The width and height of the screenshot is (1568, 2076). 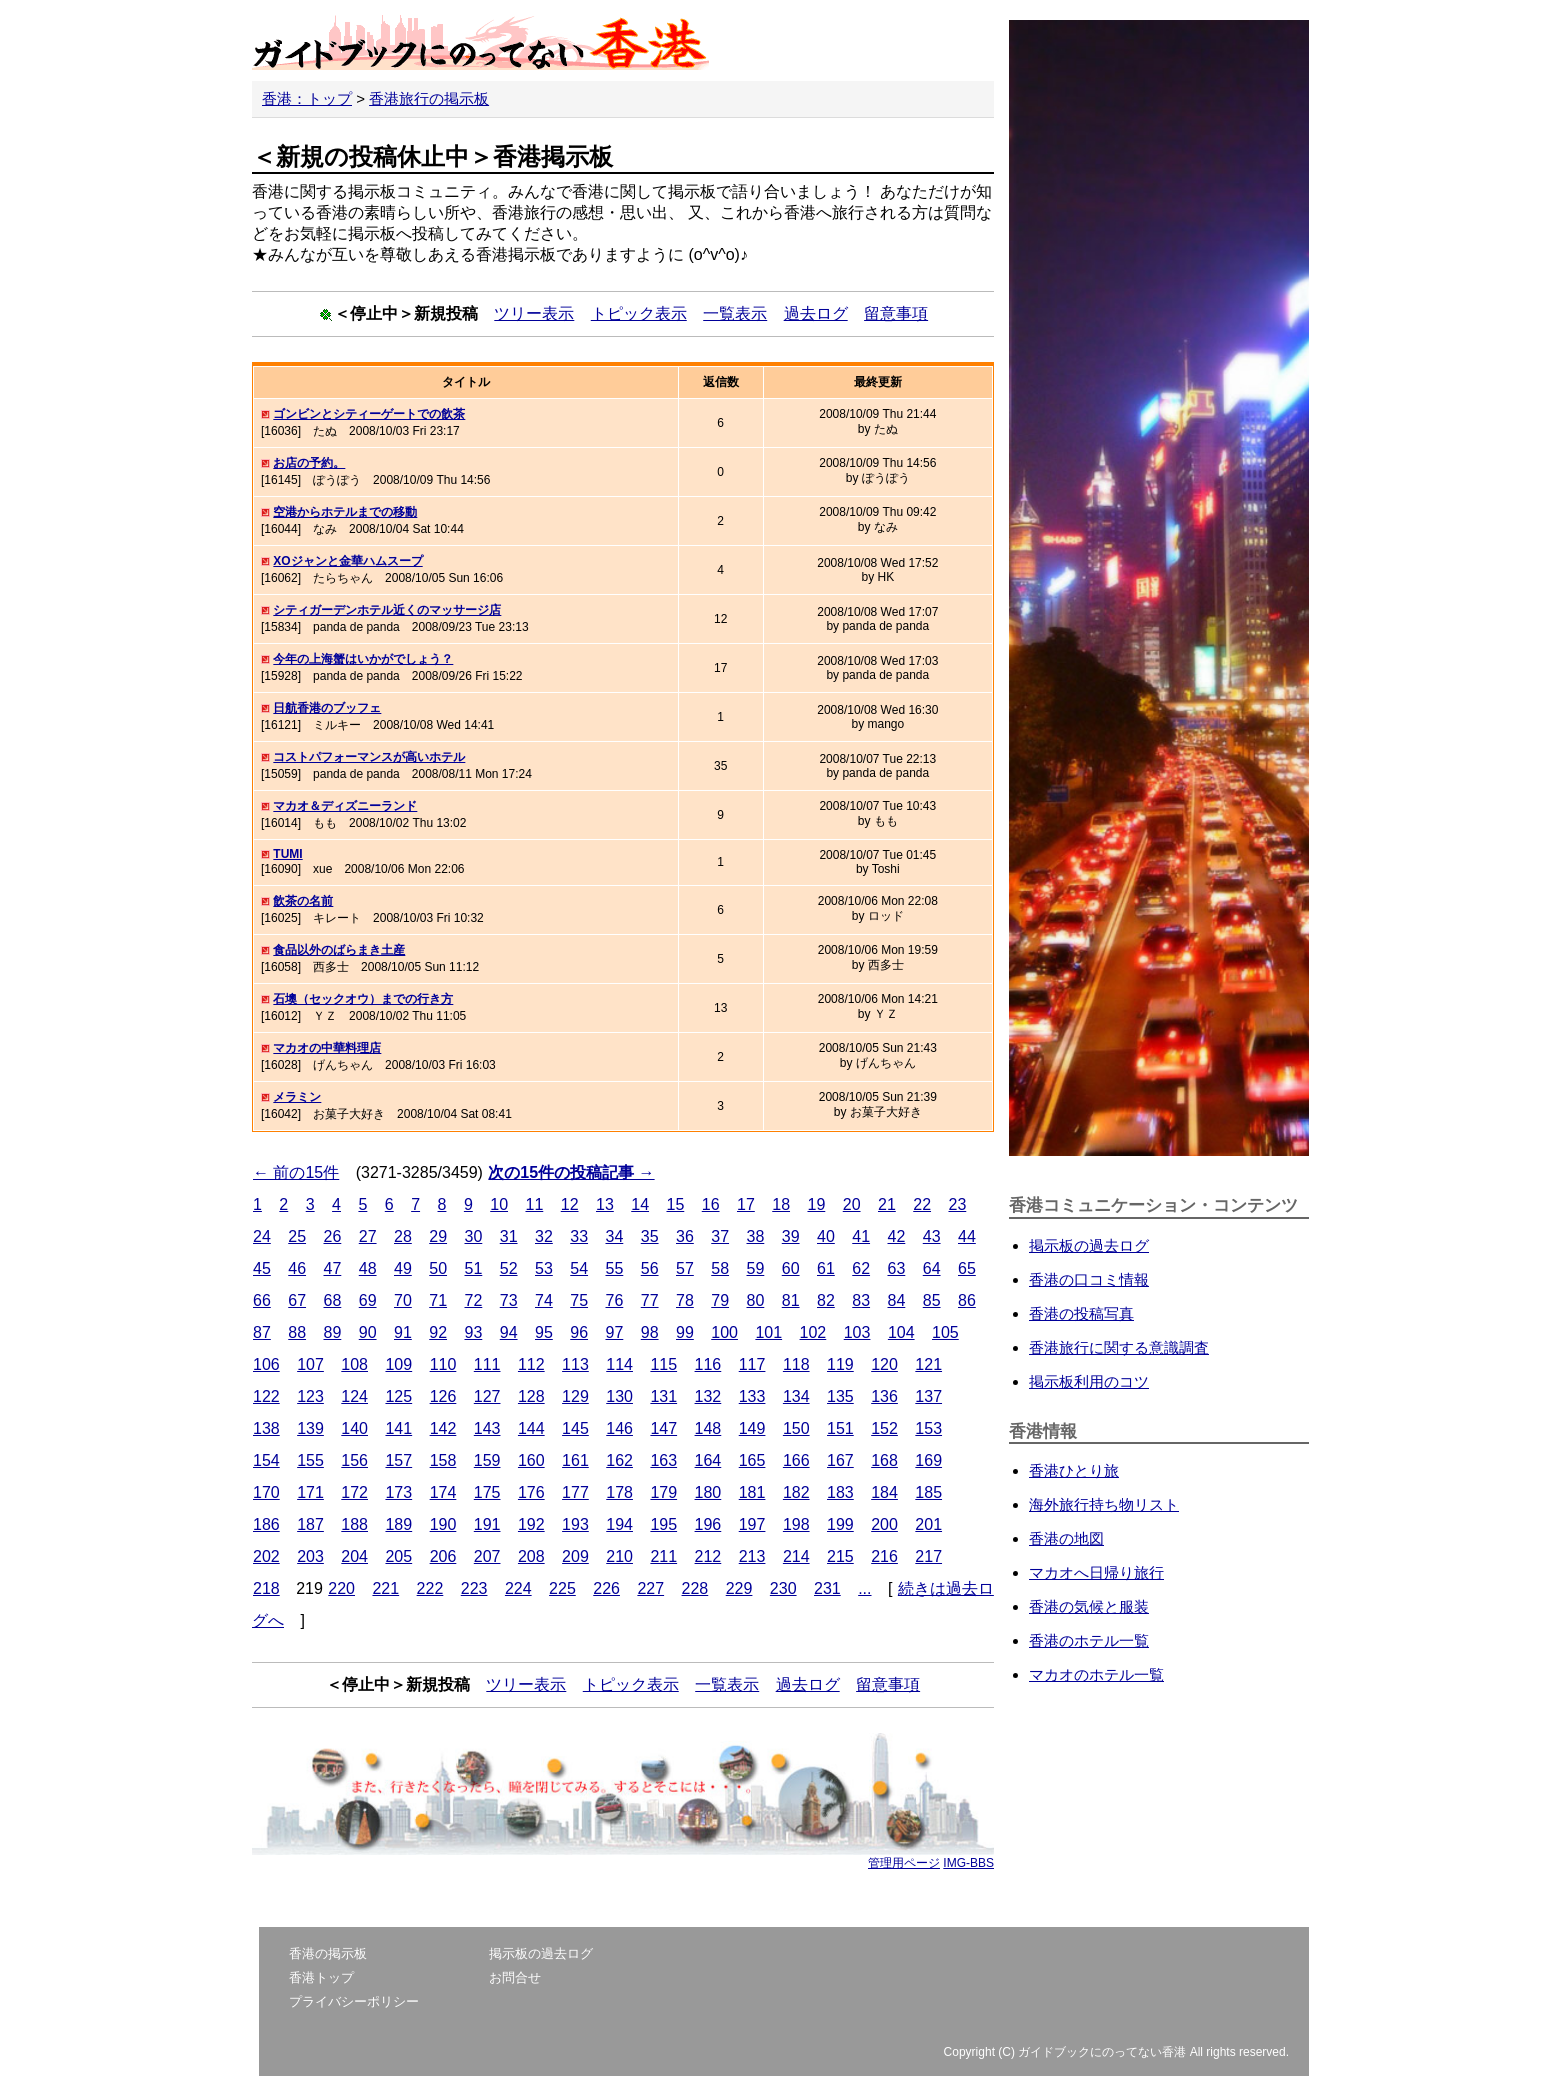 I want to click on 32, so click(x=544, y=1236).